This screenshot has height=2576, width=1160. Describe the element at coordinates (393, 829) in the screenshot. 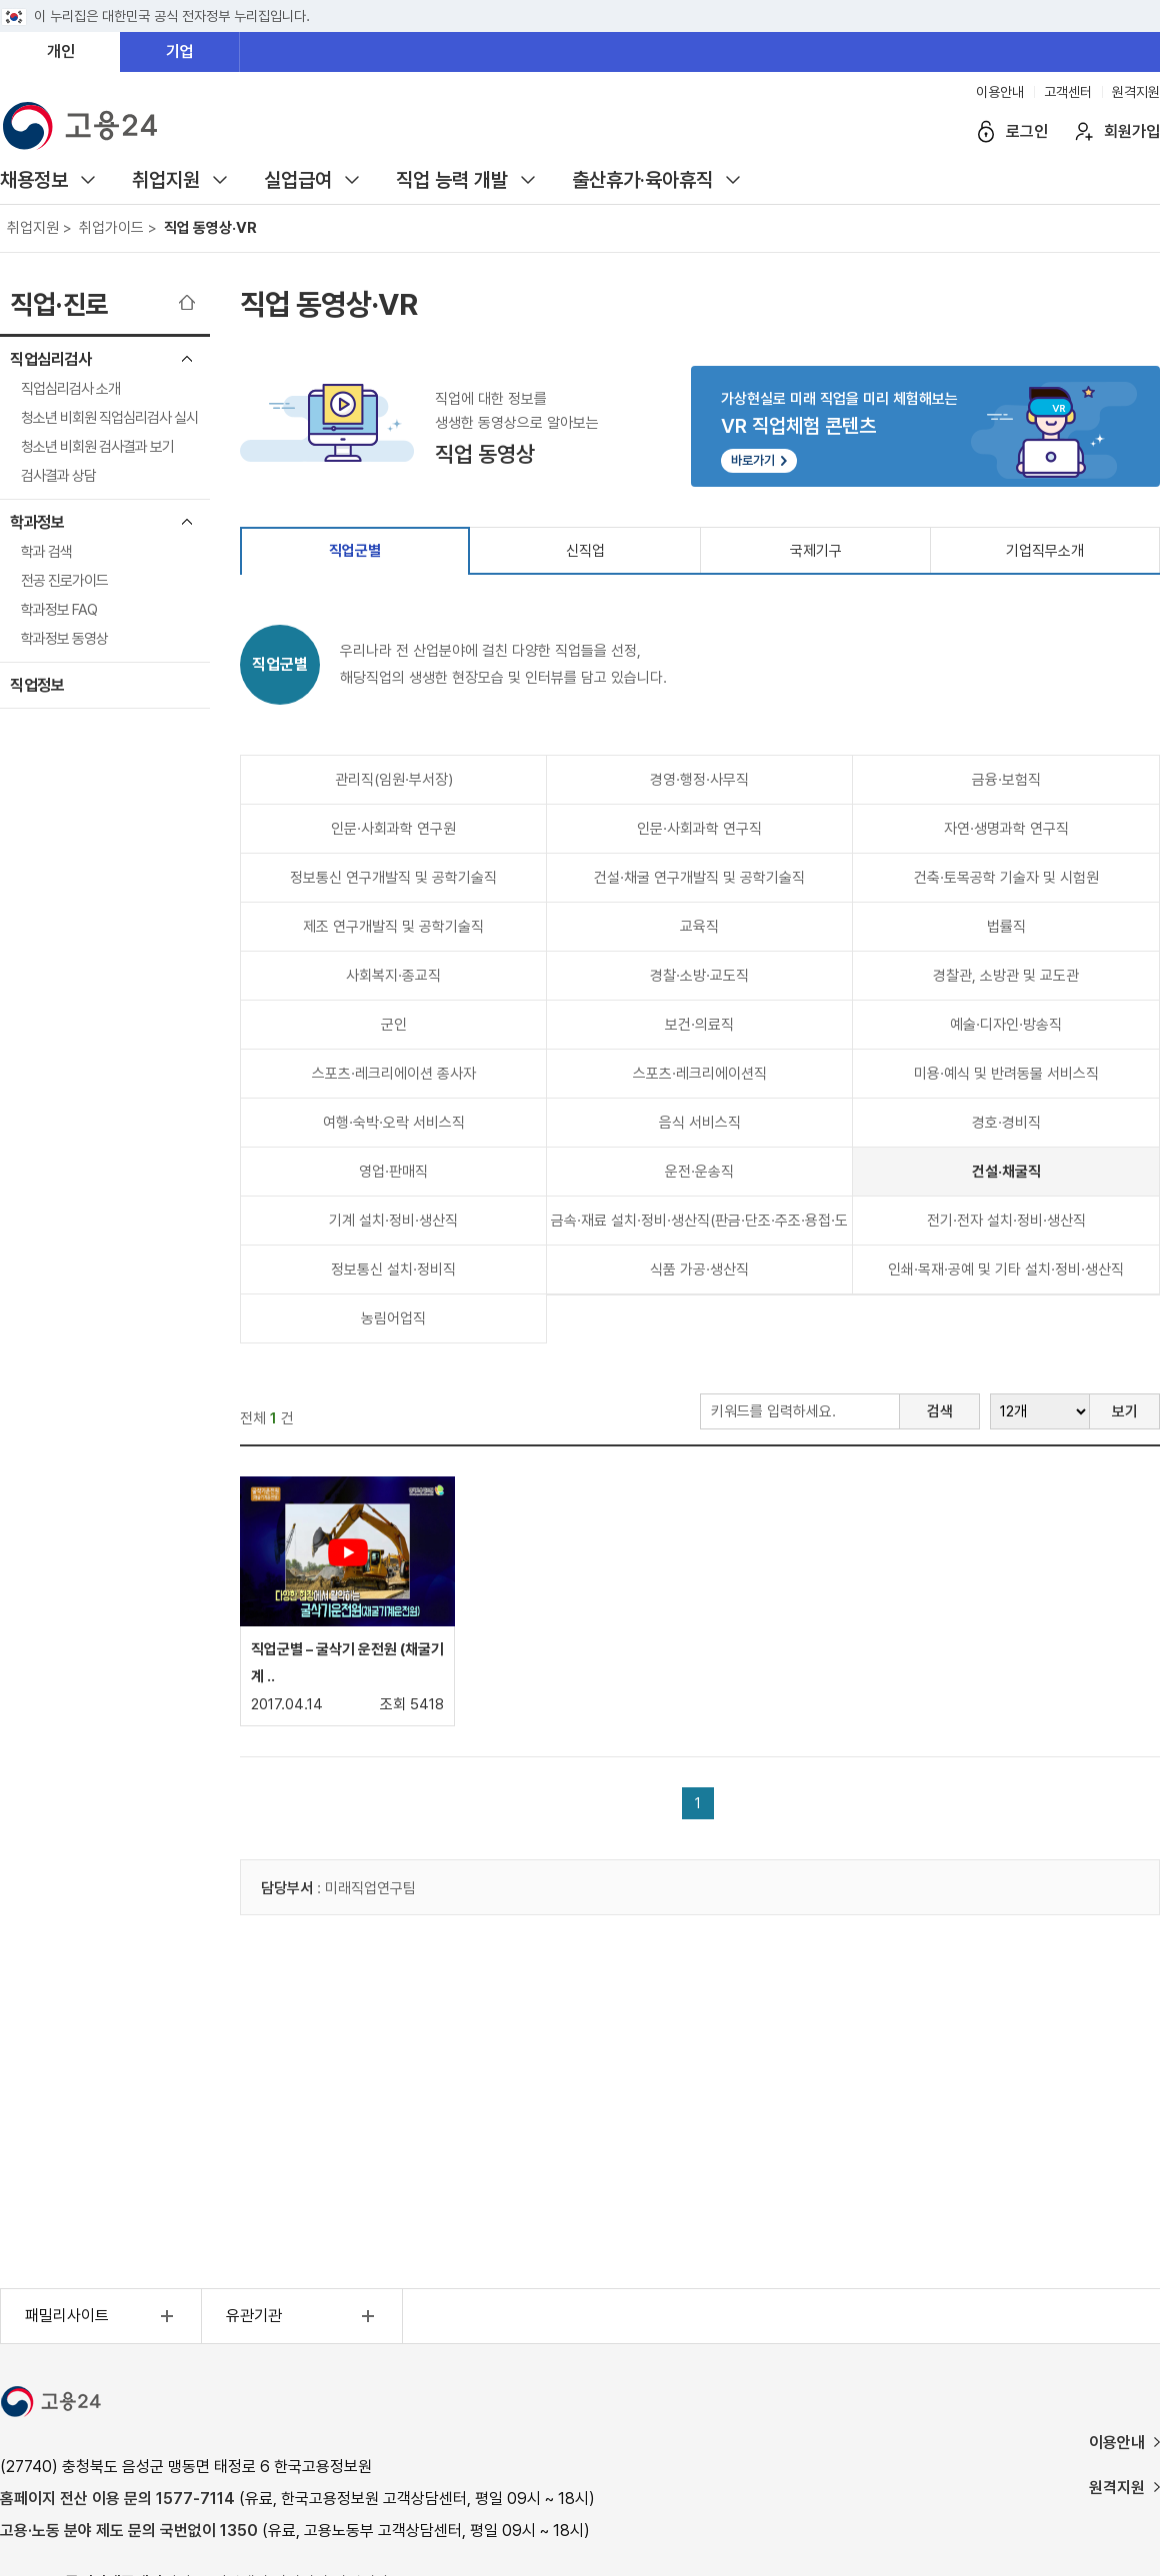

I see `인문·사회과학 연구원` at that location.